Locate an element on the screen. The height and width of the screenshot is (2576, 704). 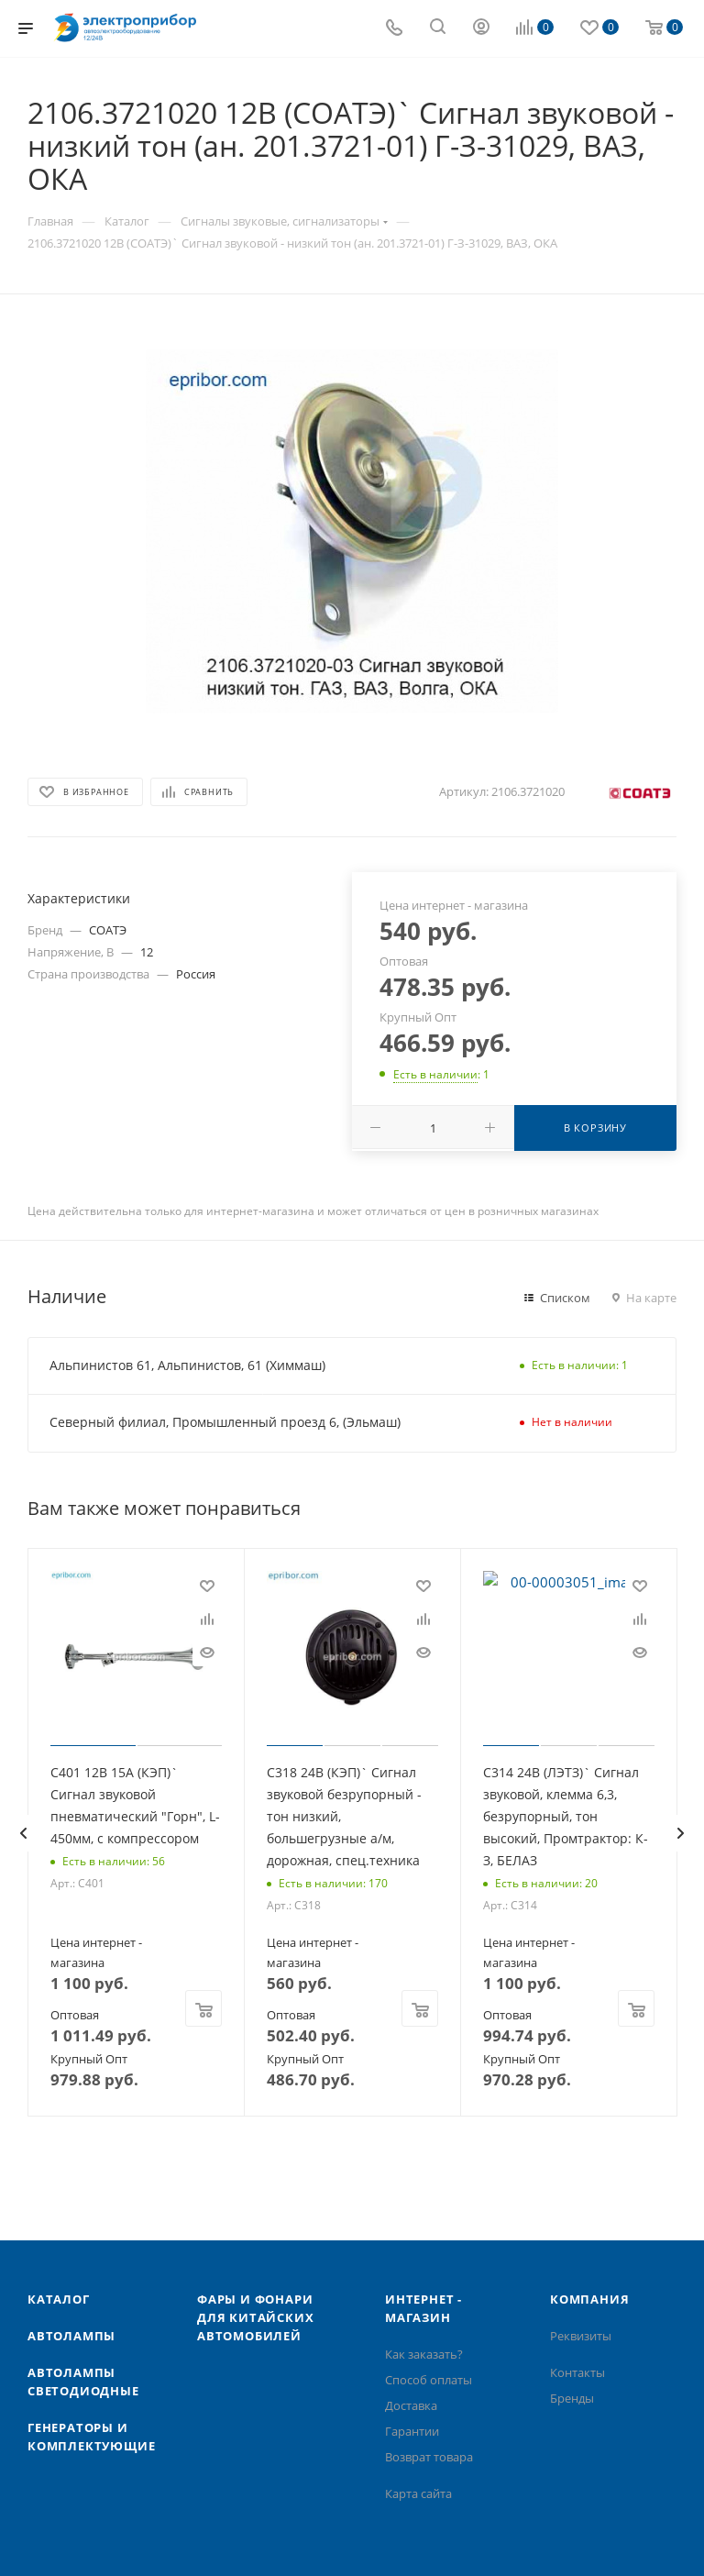
Компания is located at coordinates (589, 2299).